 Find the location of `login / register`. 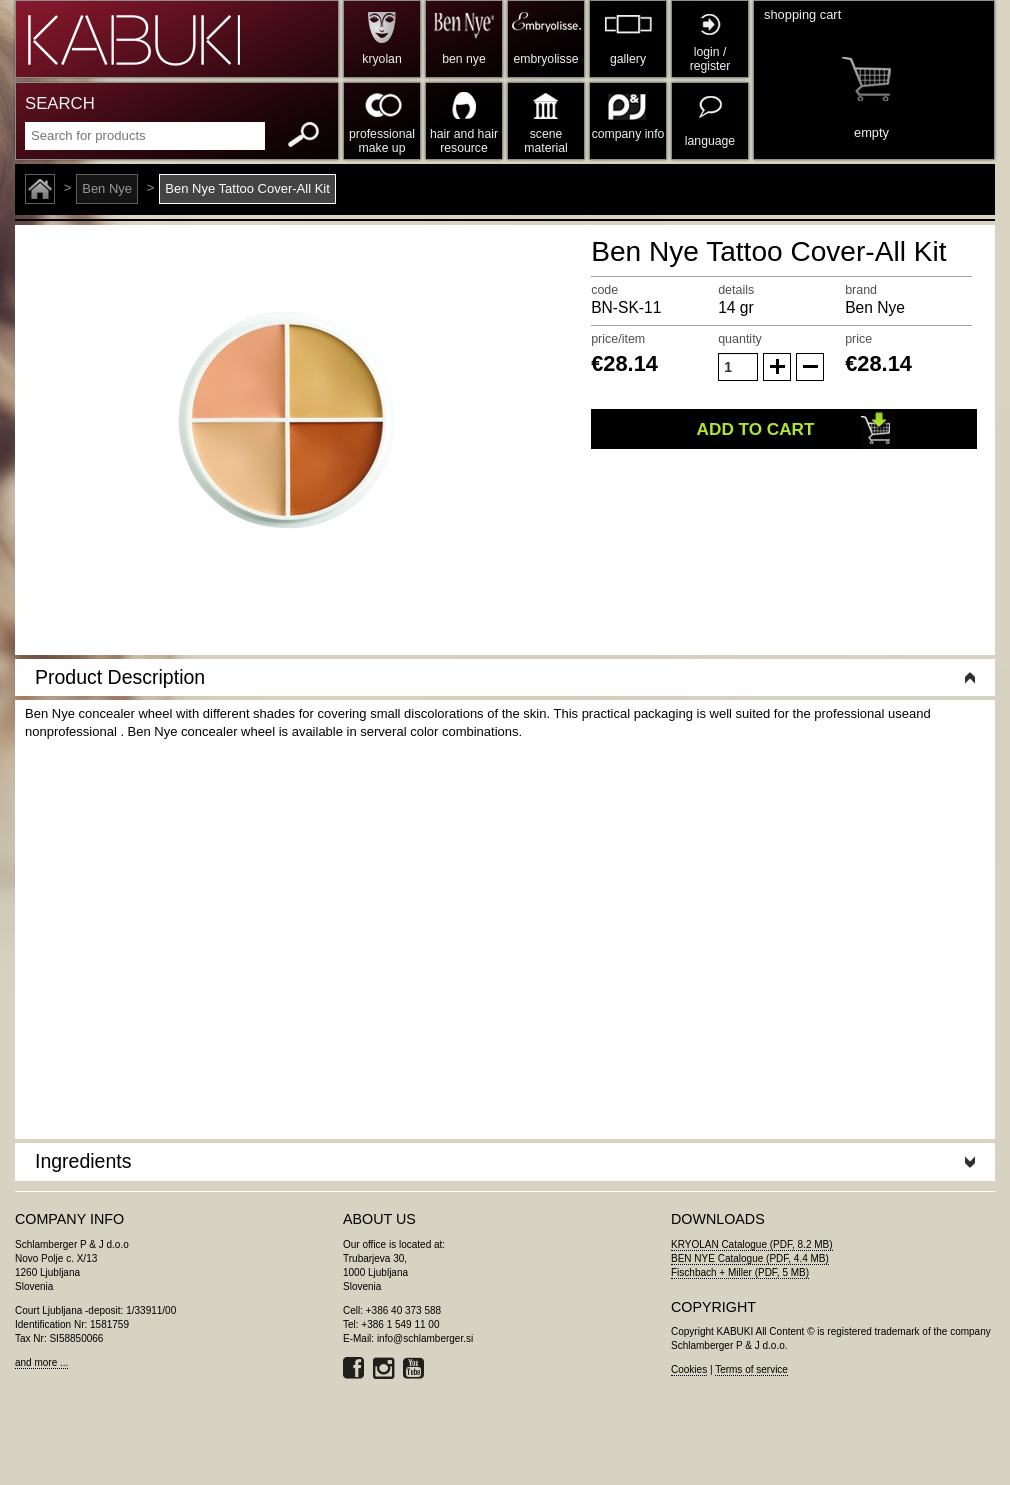

login / register is located at coordinates (710, 59).